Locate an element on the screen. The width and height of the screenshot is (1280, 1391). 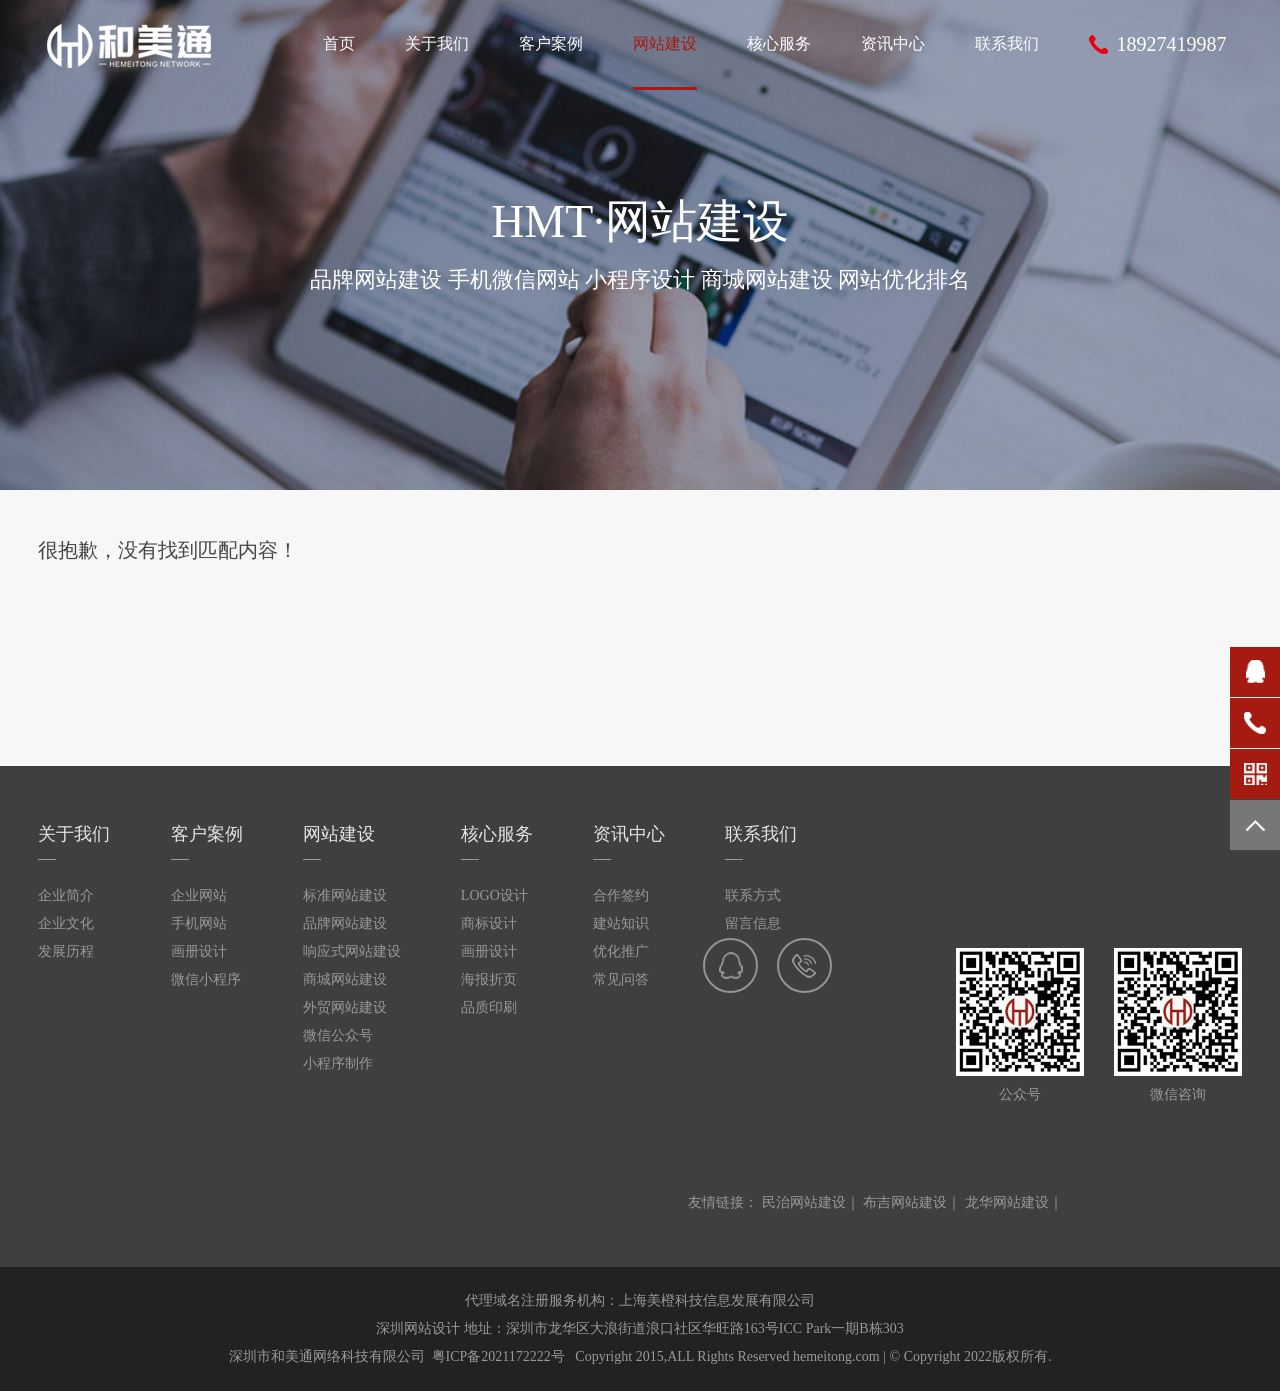
粤ICP备2021172222号 is located at coordinates (498, 1356).